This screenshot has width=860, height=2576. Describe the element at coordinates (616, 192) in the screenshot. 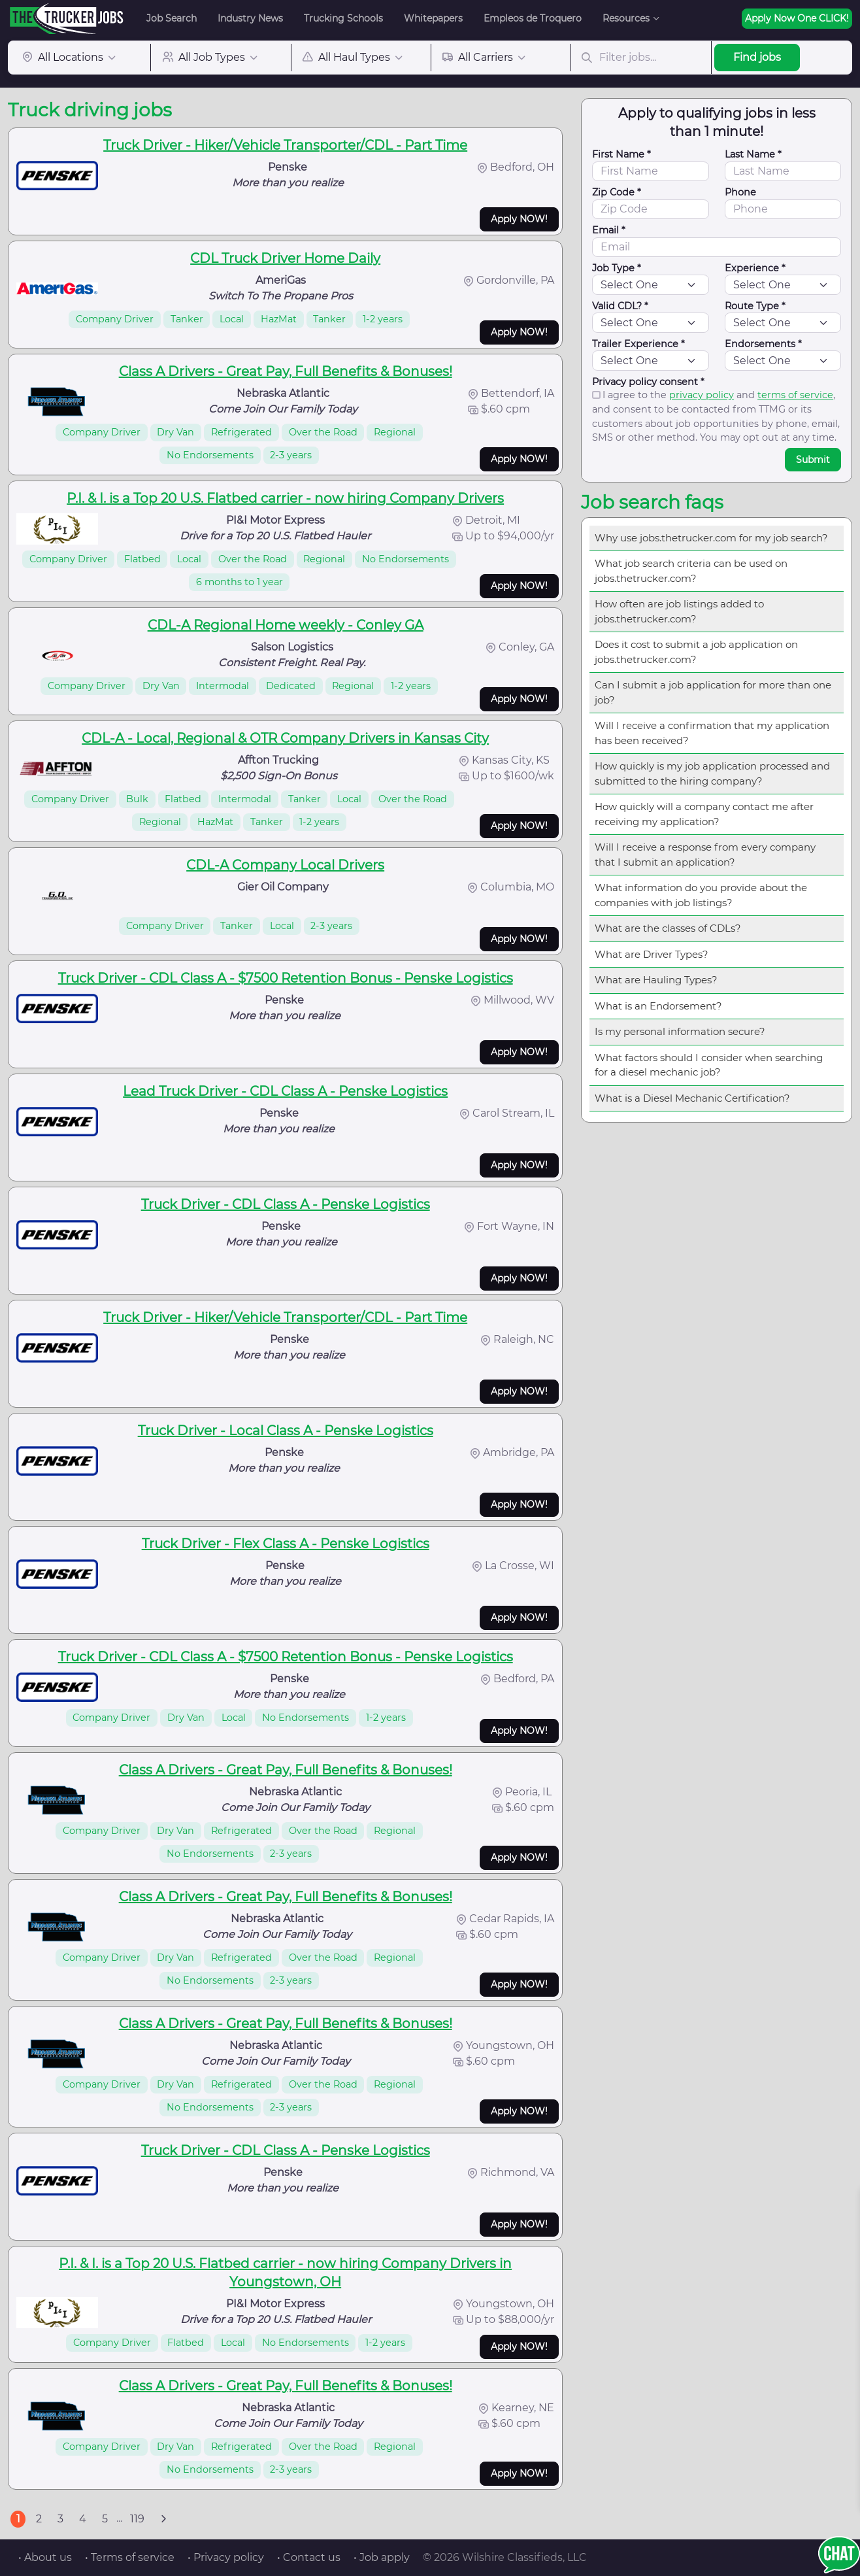

I see `Zip Code *` at that location.